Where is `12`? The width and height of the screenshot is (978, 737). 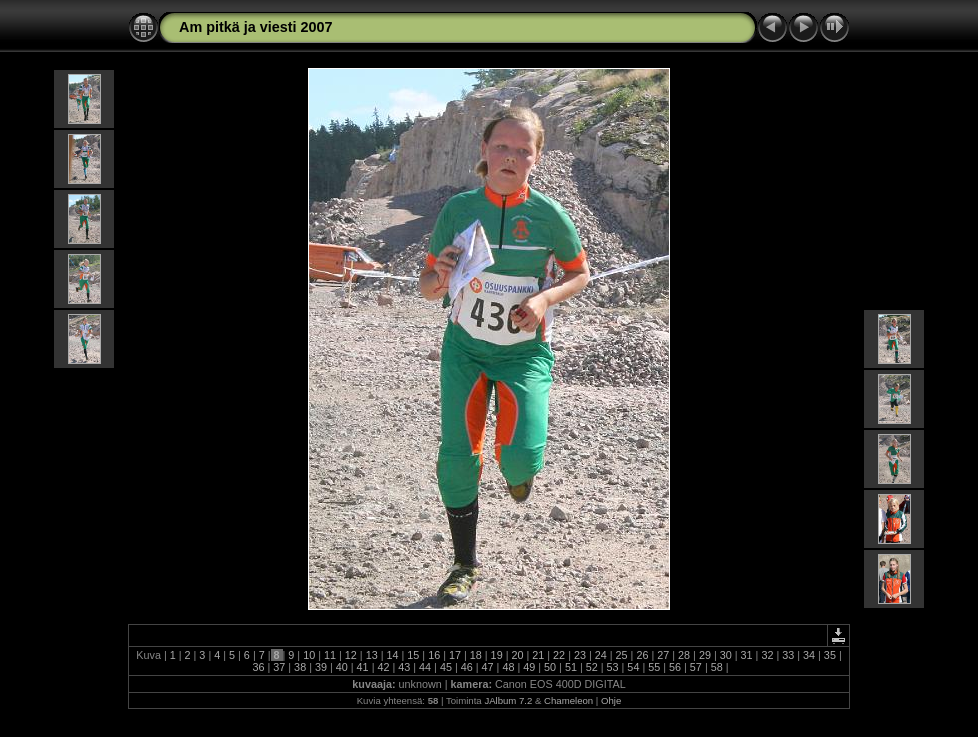 12 is located at coordinates (351, 655).